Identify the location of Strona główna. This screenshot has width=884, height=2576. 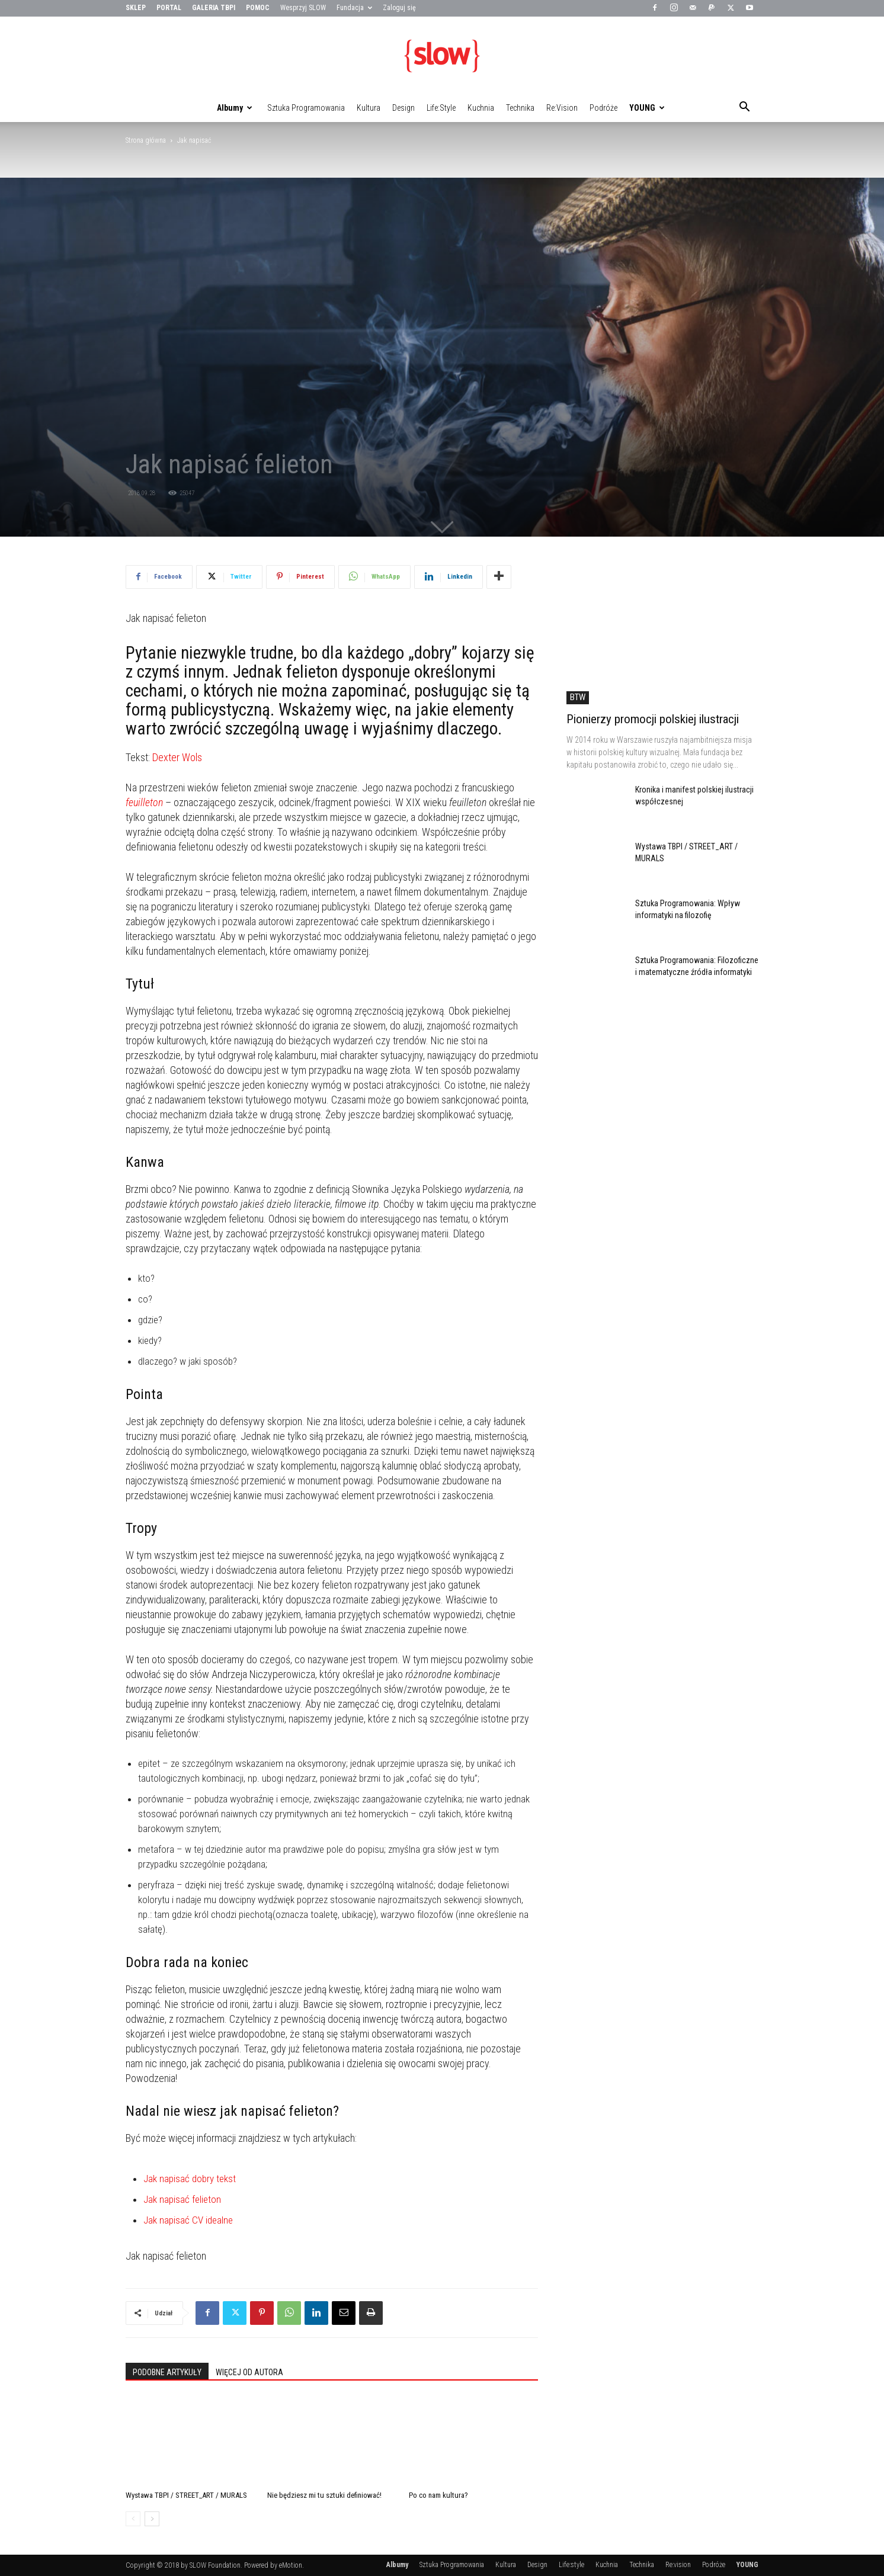
(146, 140).